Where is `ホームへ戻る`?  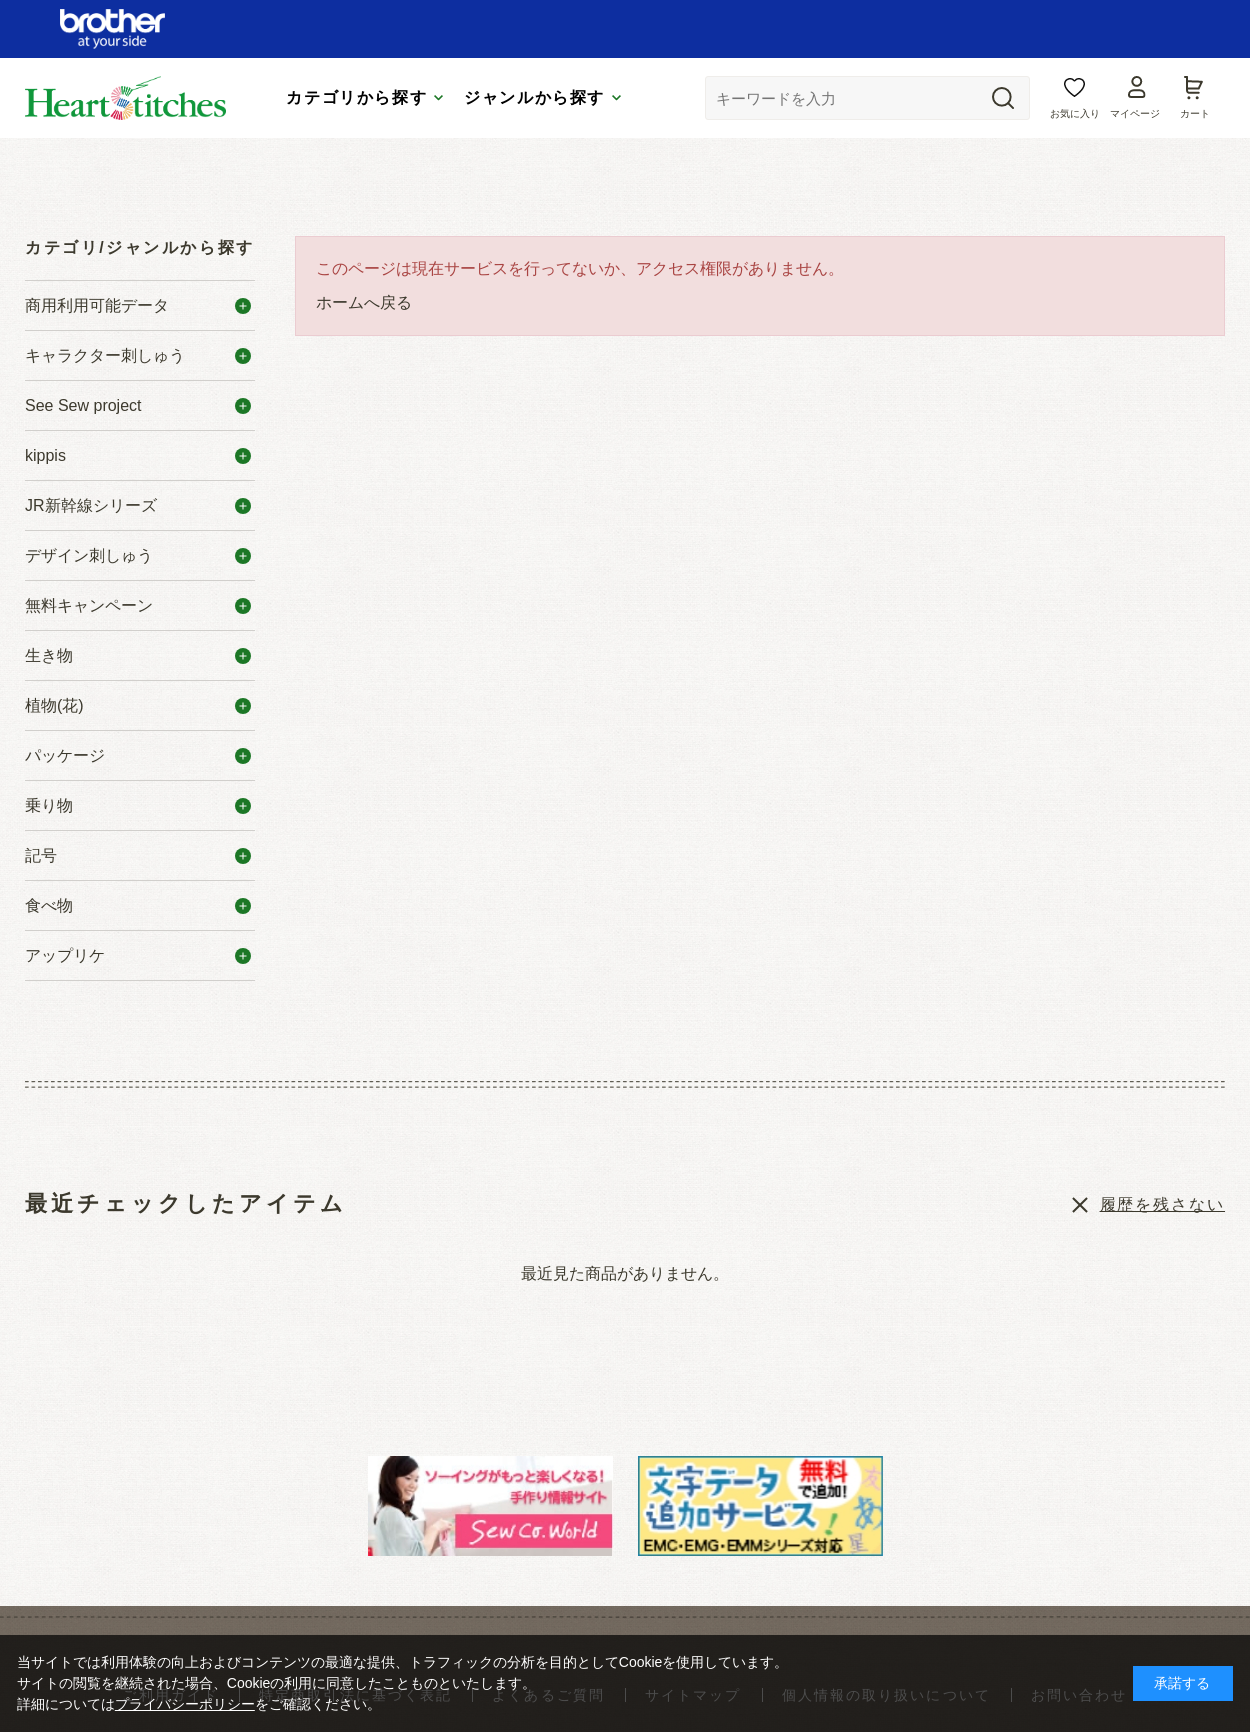 ホームへ戻る is located at coordinates (364, 302).